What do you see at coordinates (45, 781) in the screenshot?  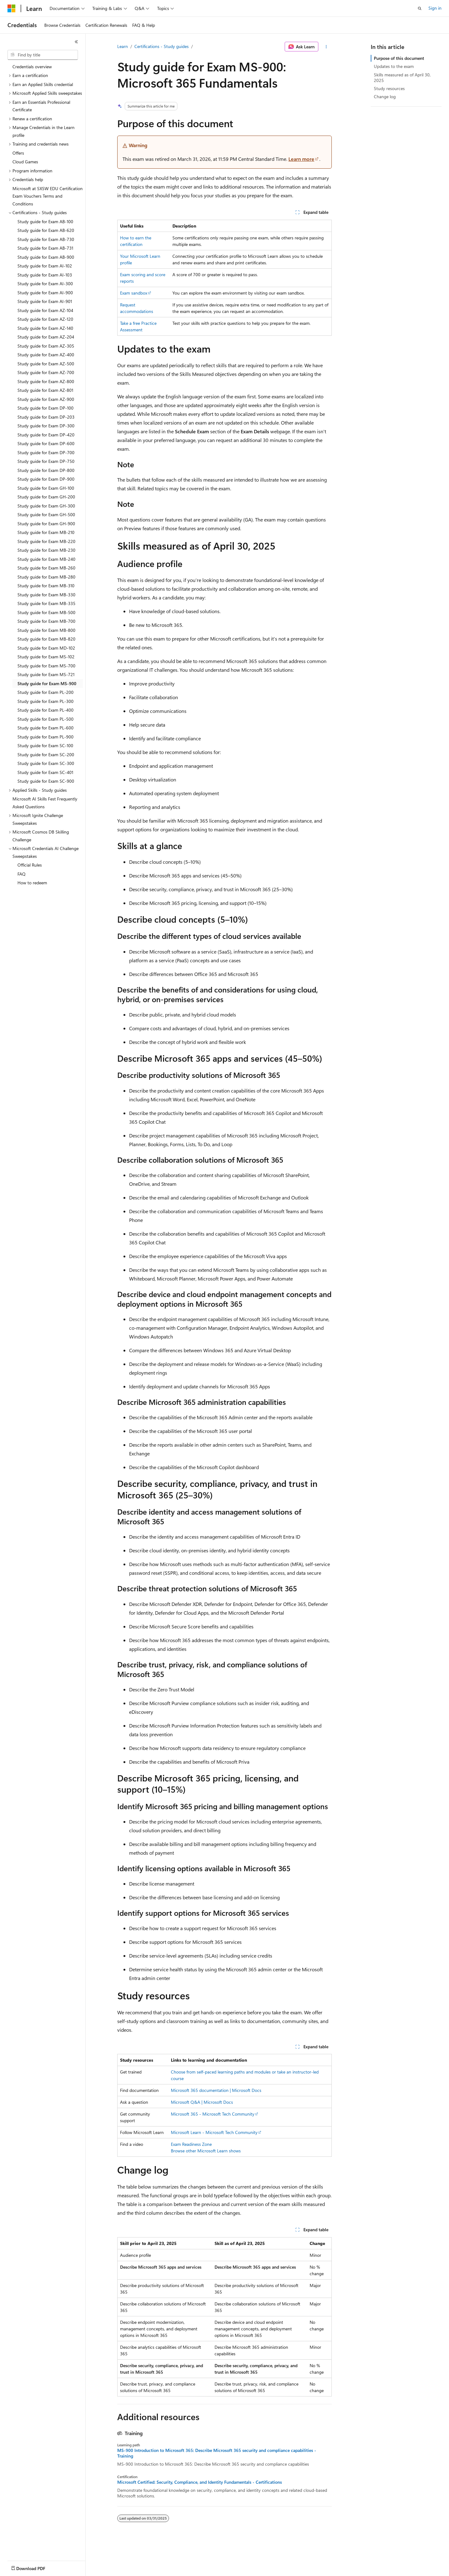 I see `Study guide for Exam SC-900 [treeitem]` at bounding box center [45, 781].